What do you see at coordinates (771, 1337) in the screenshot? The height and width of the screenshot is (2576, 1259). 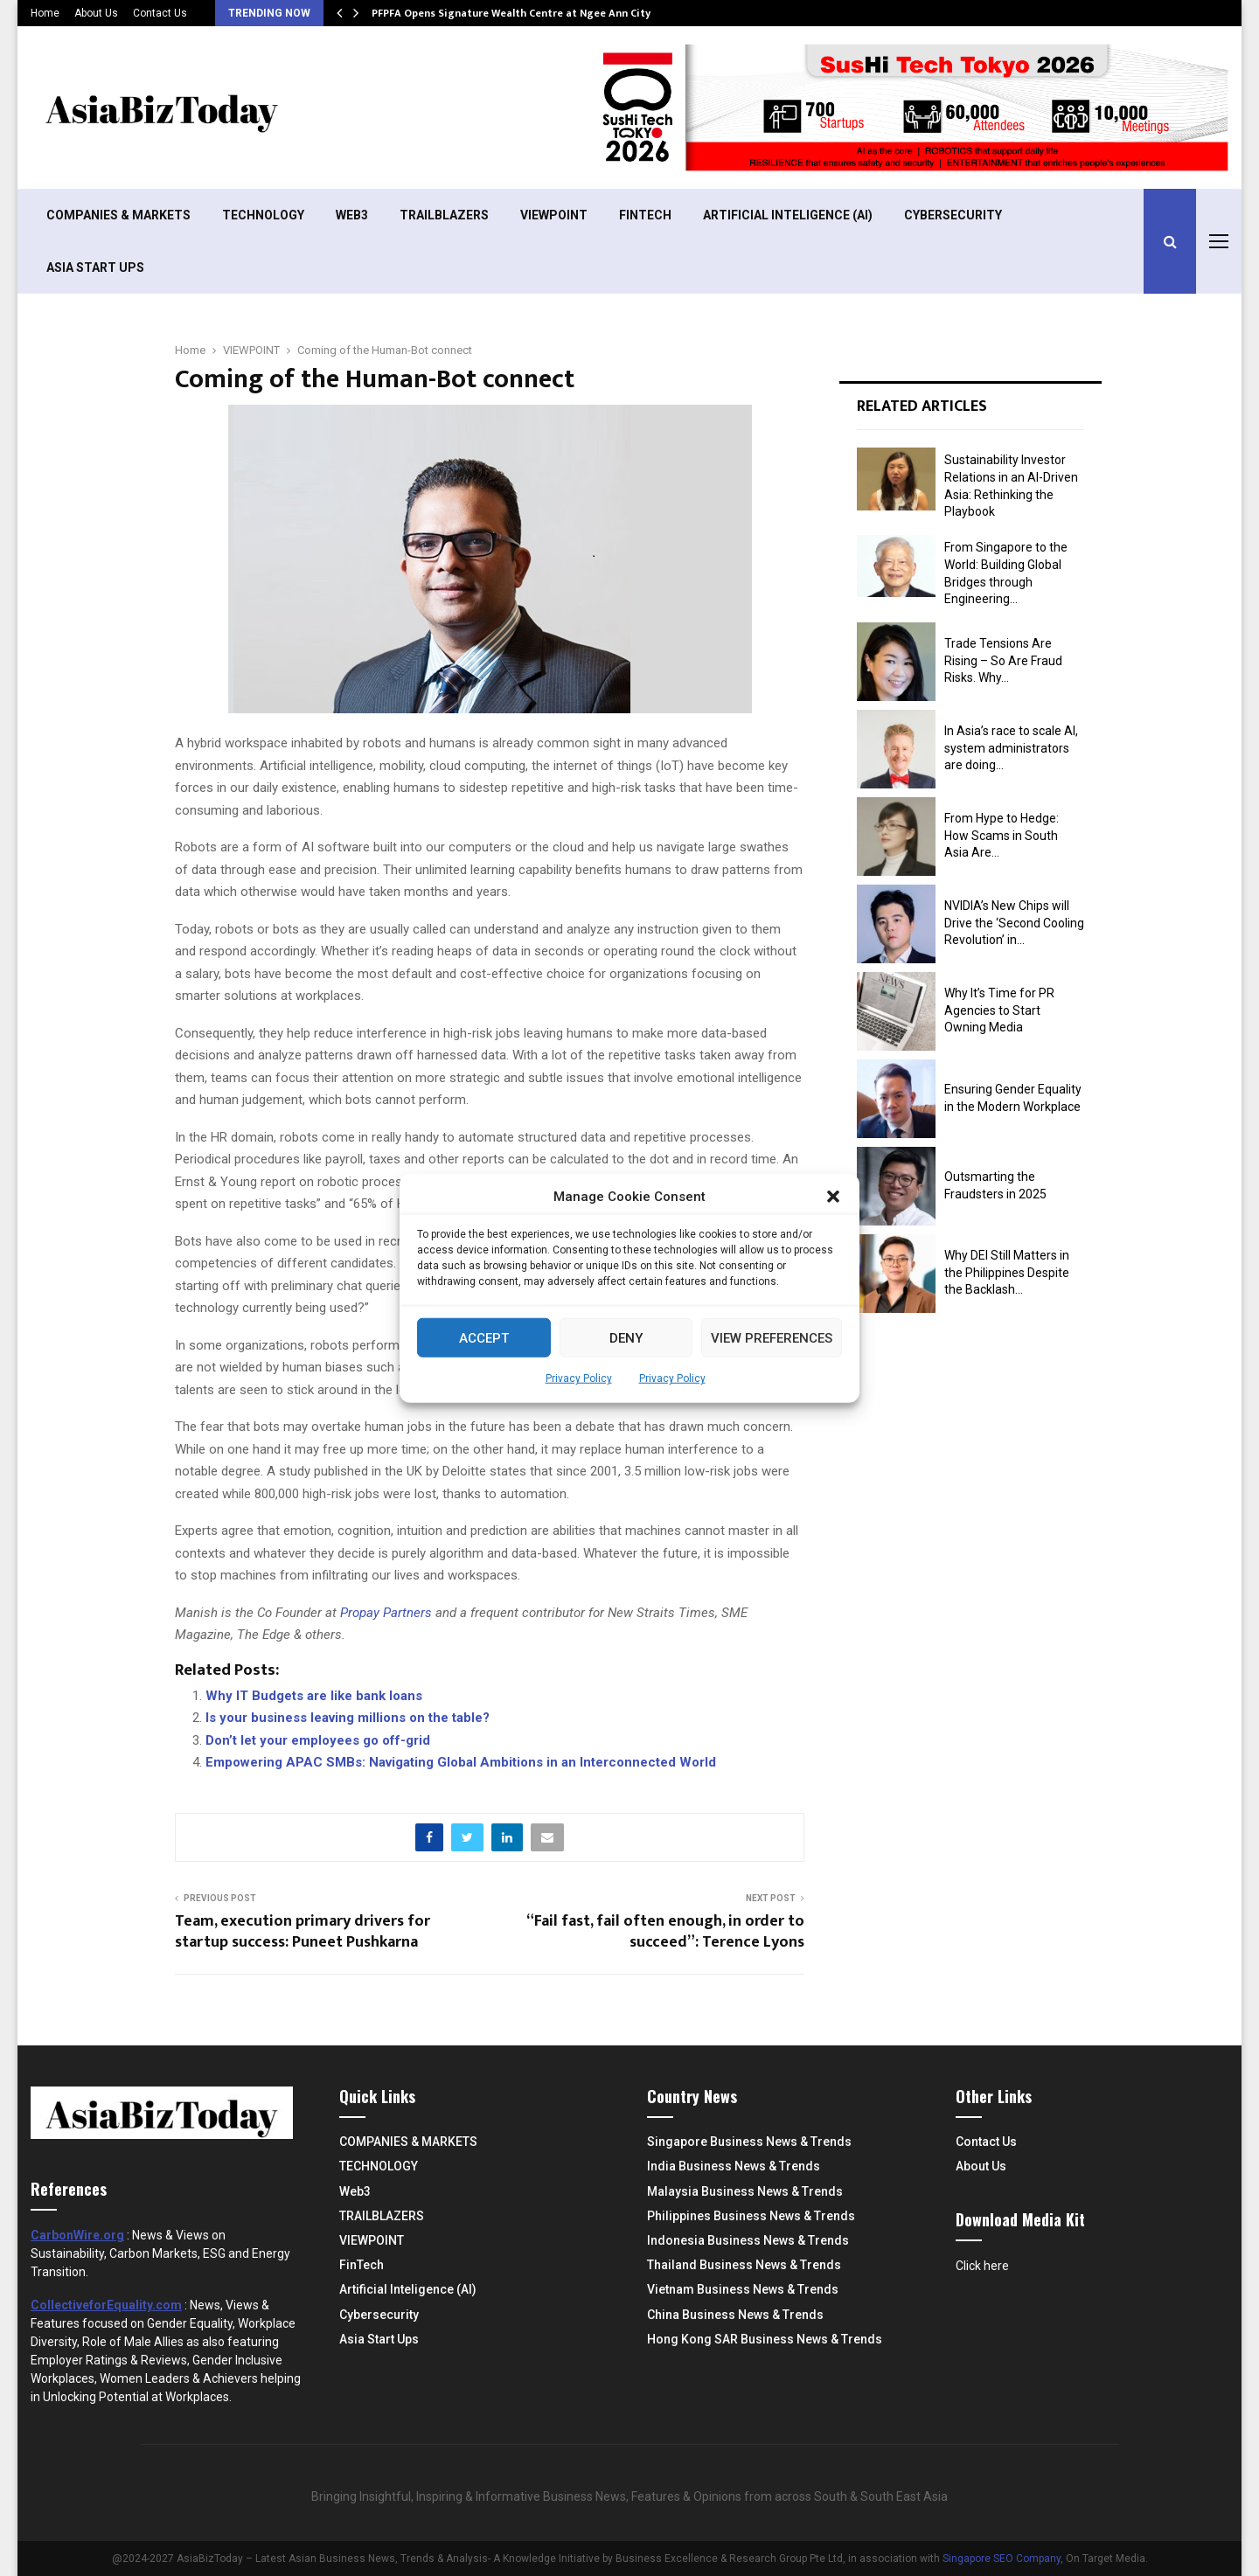 I see `View preferences` at bounding box center [771, 1337].